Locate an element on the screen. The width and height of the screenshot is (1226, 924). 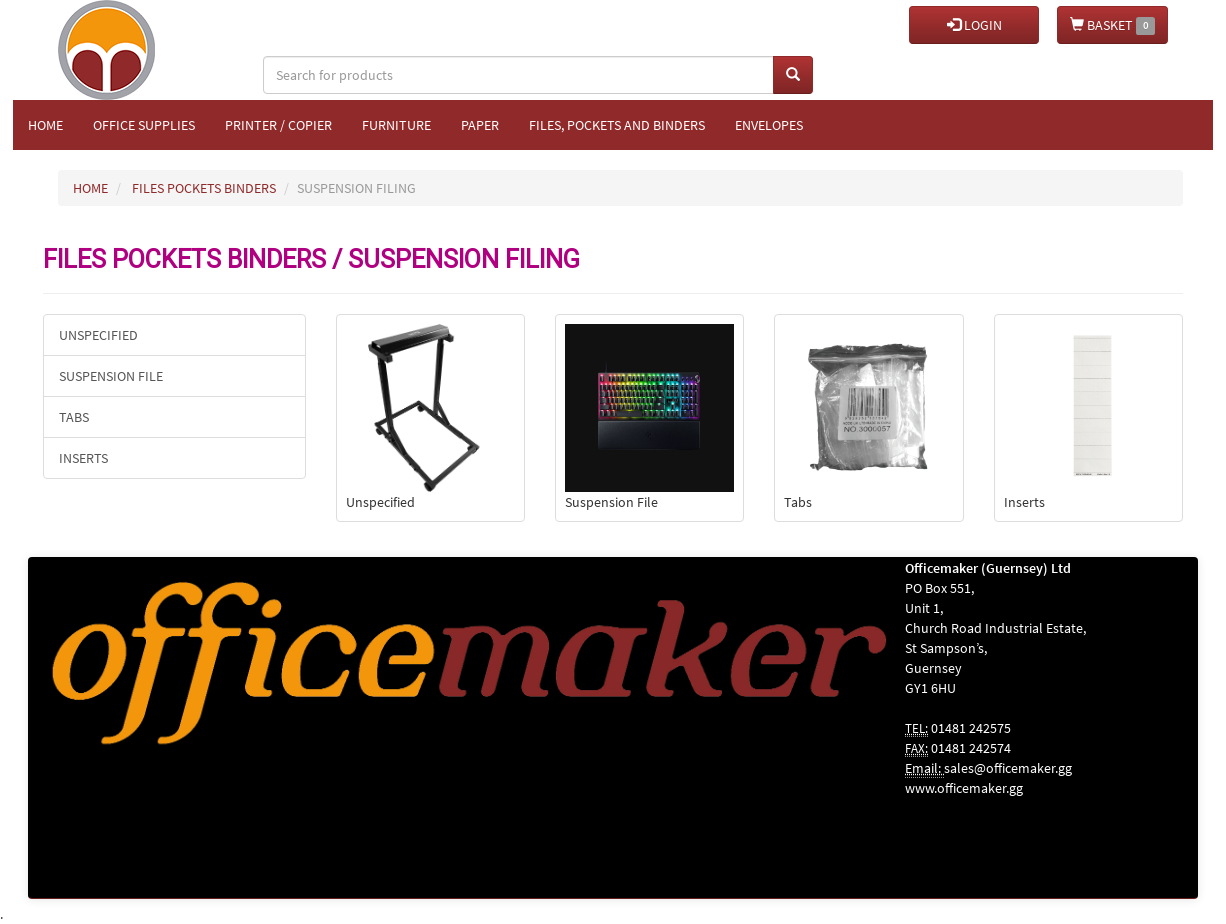
Unspecified is located at coordinates (98, 335).